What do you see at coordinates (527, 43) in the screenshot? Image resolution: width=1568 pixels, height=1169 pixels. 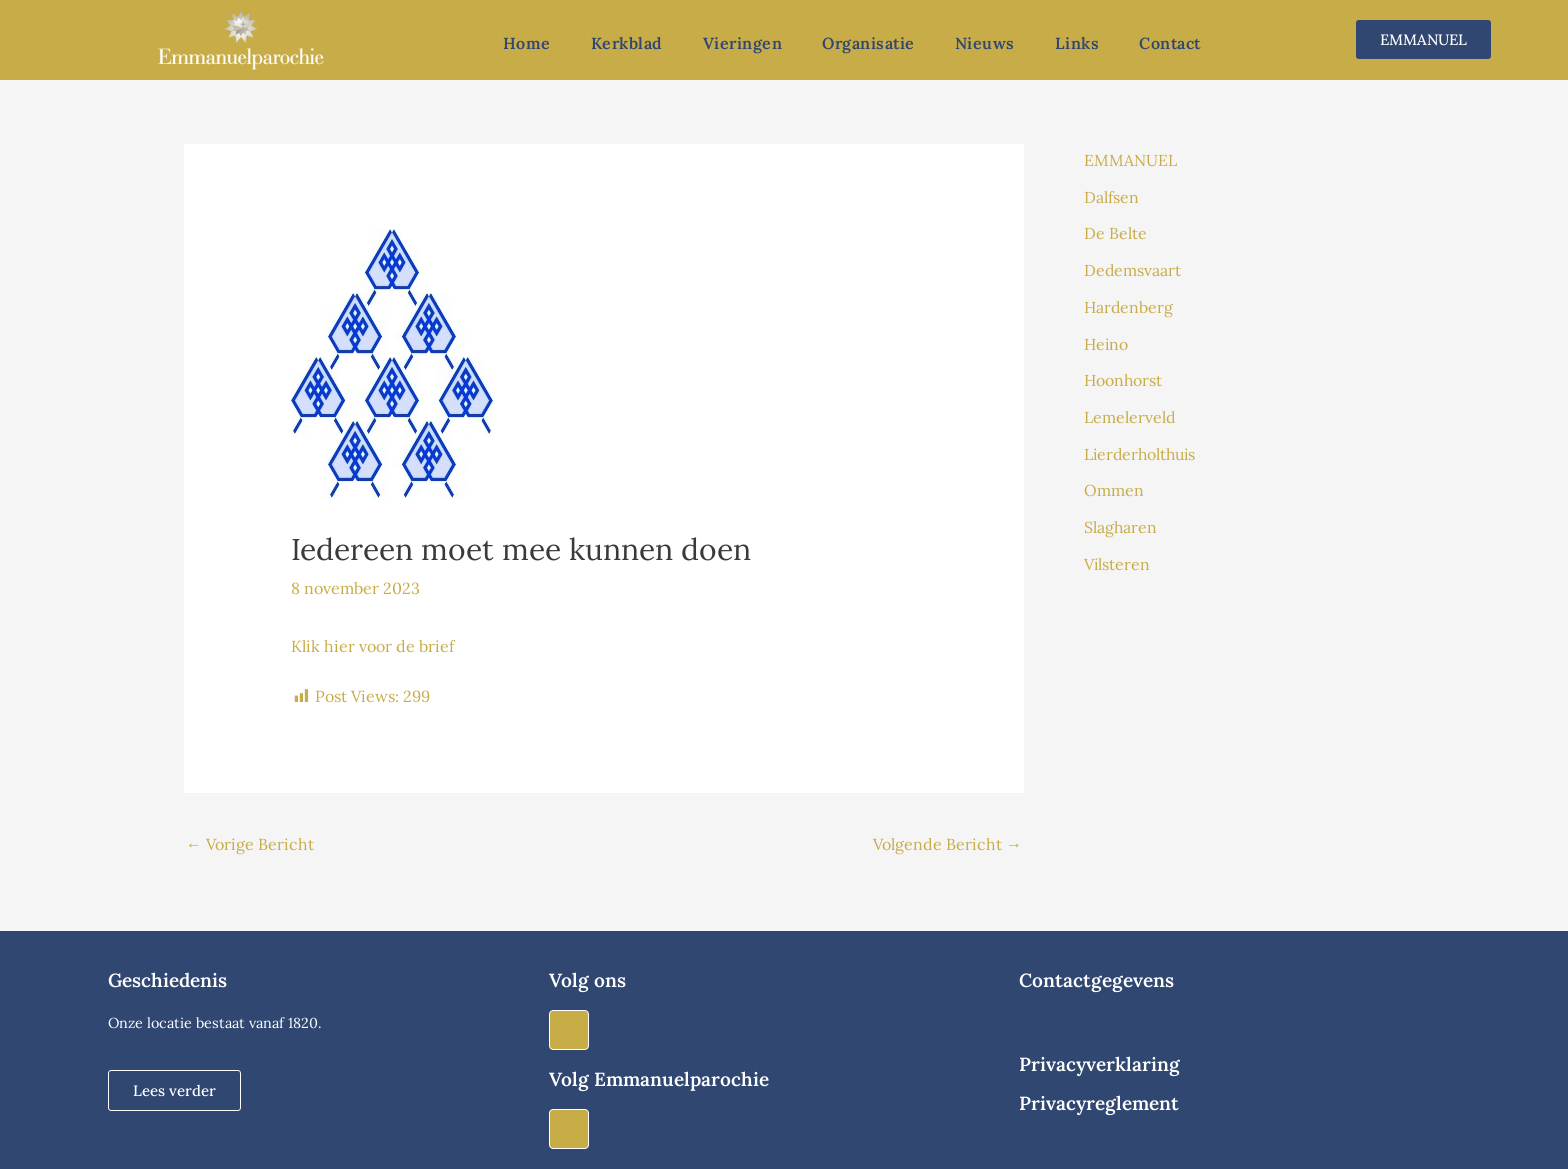 I see `Home` at bounding box center [527, 43].